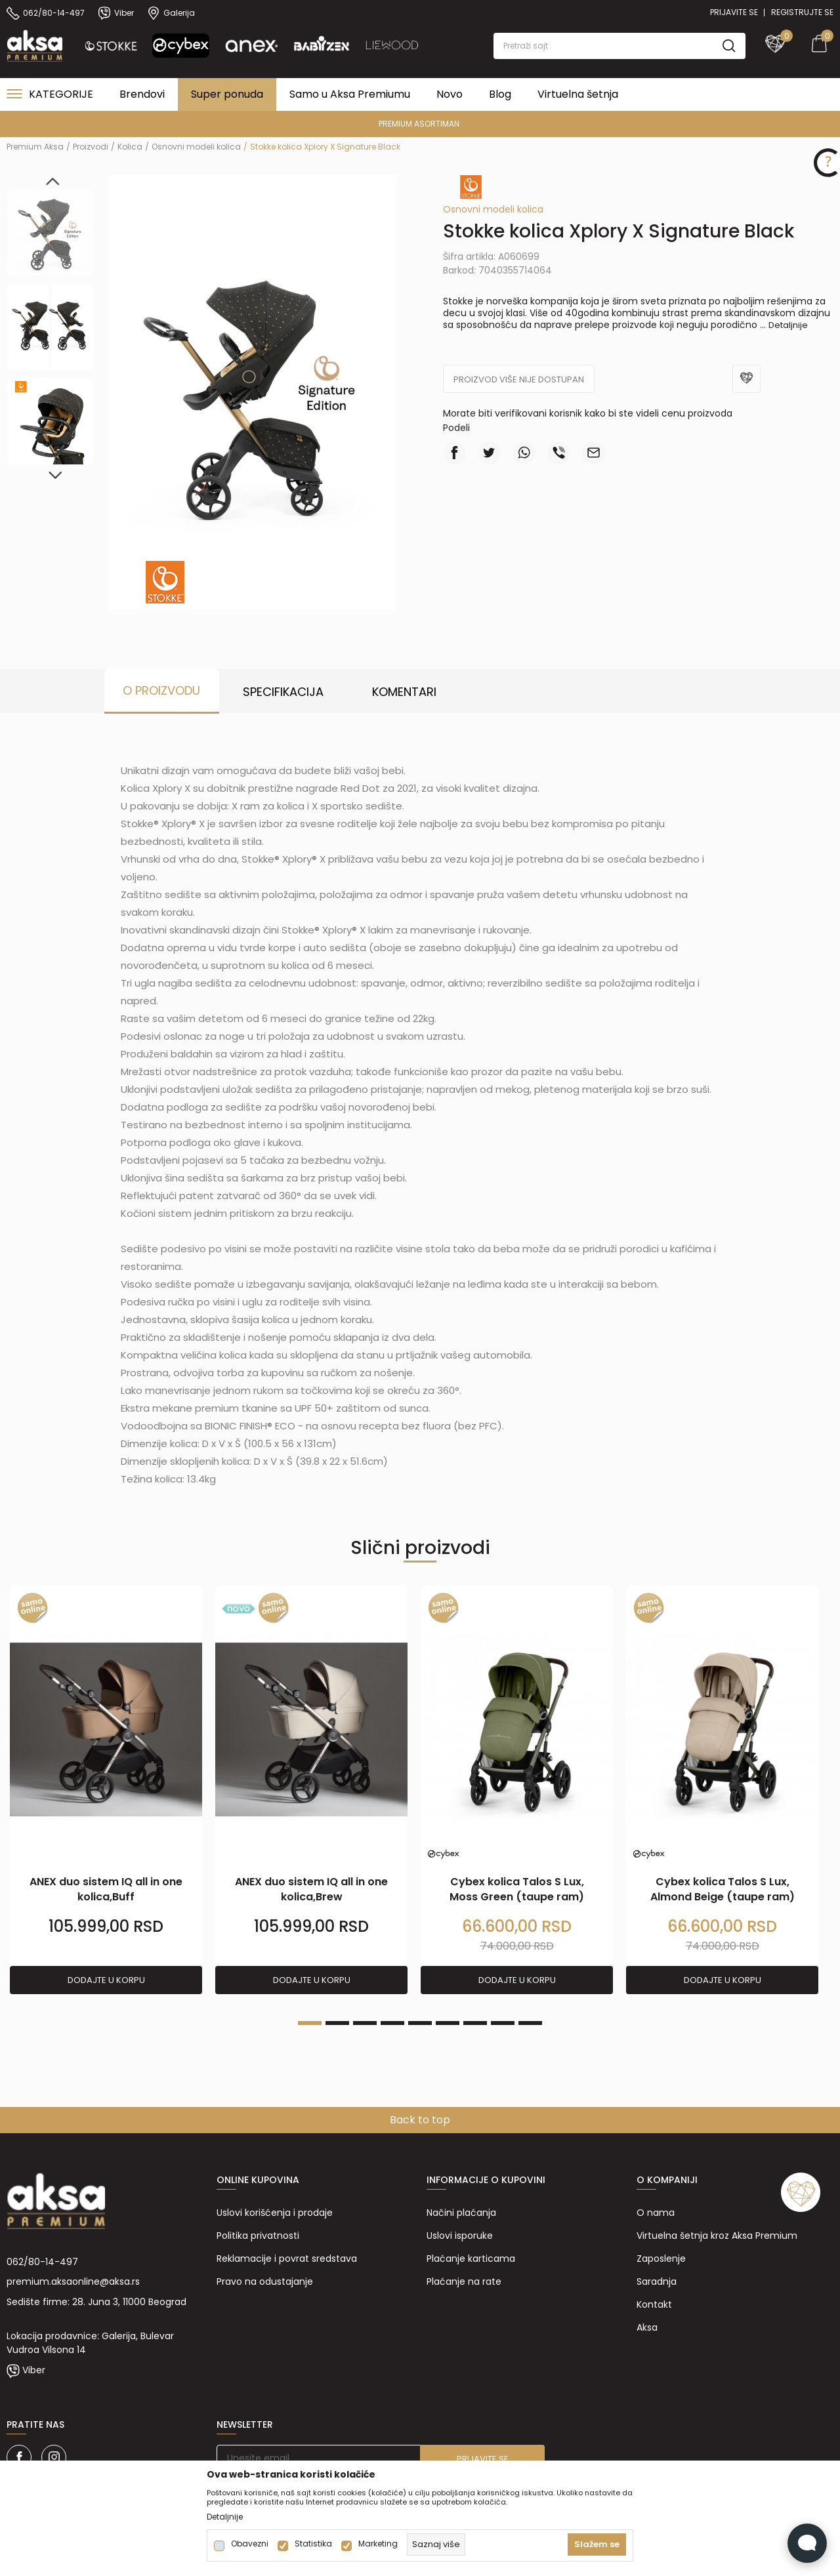 Image resolution: width=840 pixels, height=2576 pixels. Describe the element at coordinates (258, 2235) in the screenshot. I see `Politika privatnosti` at that location.